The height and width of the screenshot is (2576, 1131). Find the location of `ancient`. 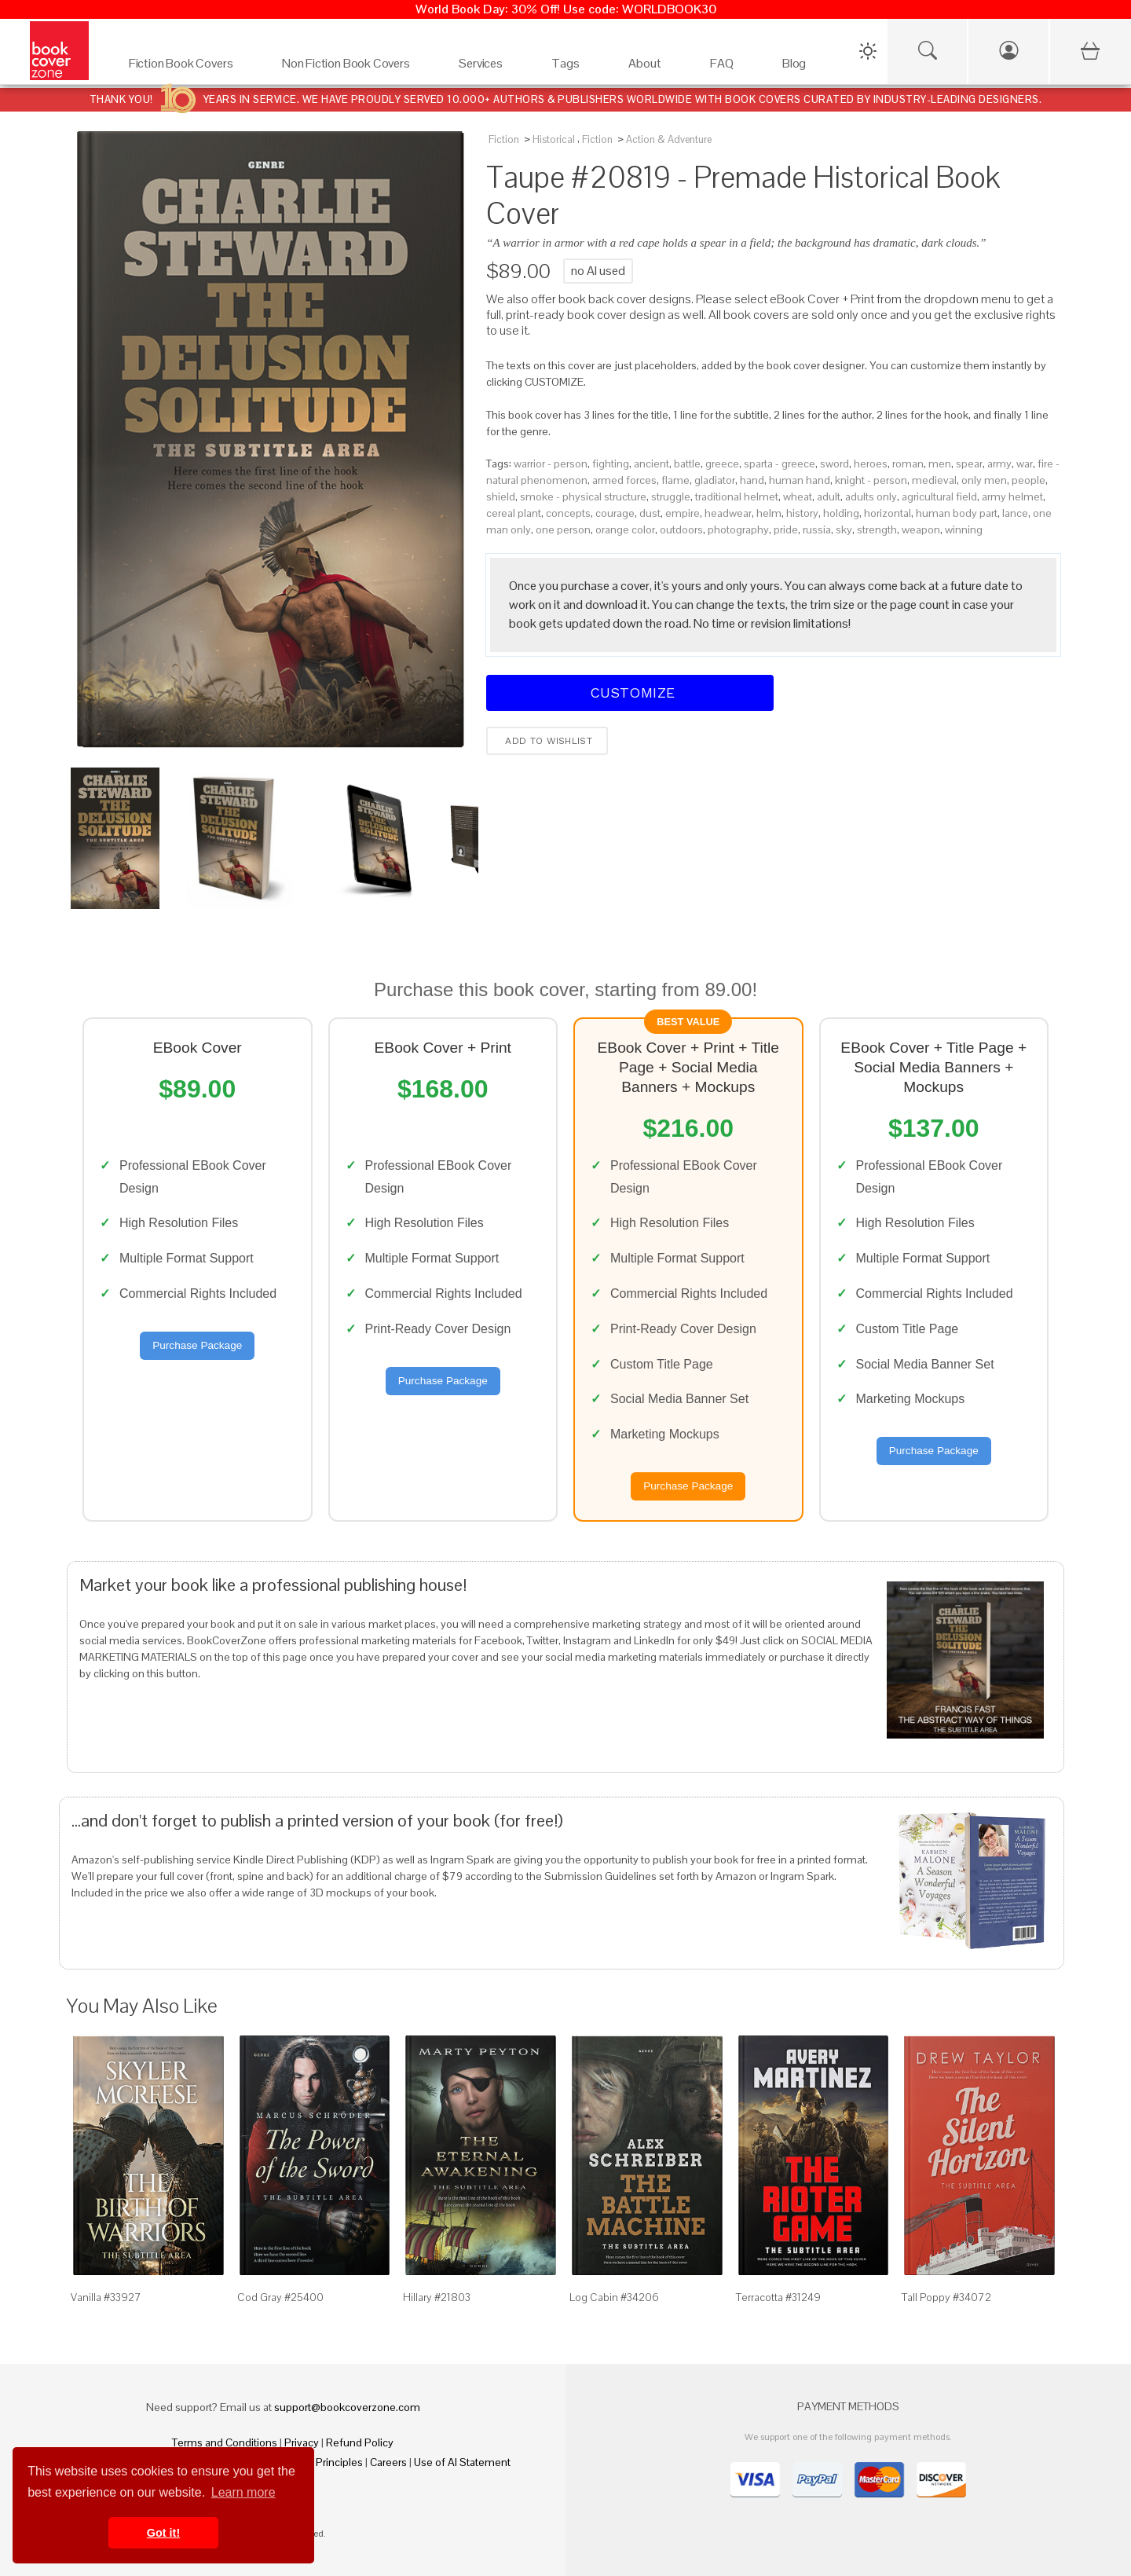

ancient is located at coordinates (651, 463).